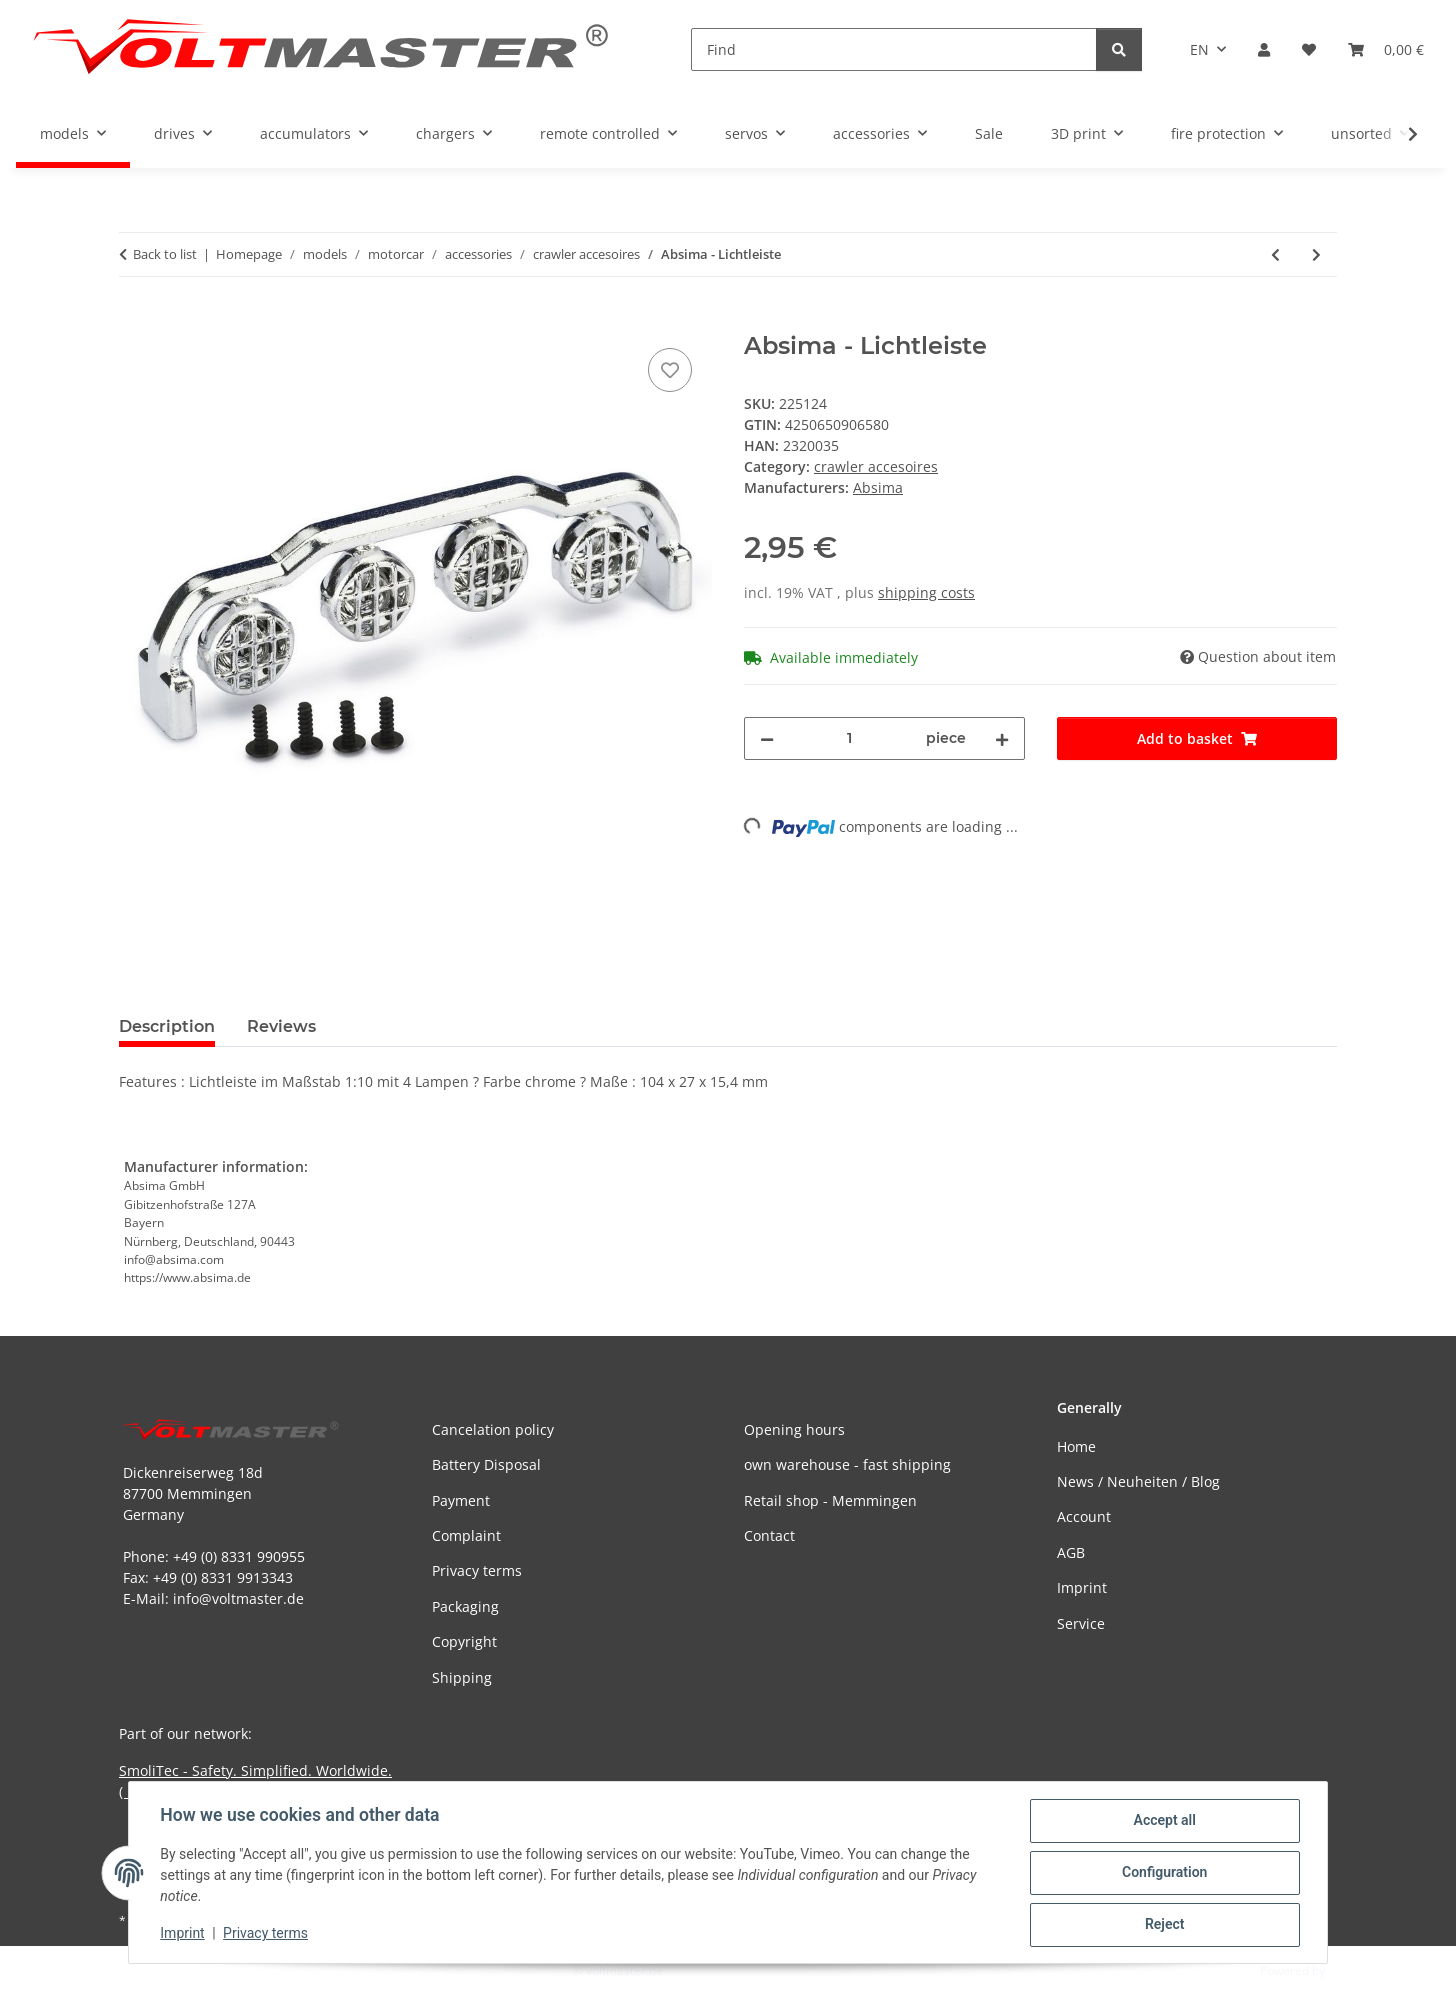  What do you see at coordinates (165, 254) in the screenshot?
I see `Back to list` at bounding box center [165, 254].